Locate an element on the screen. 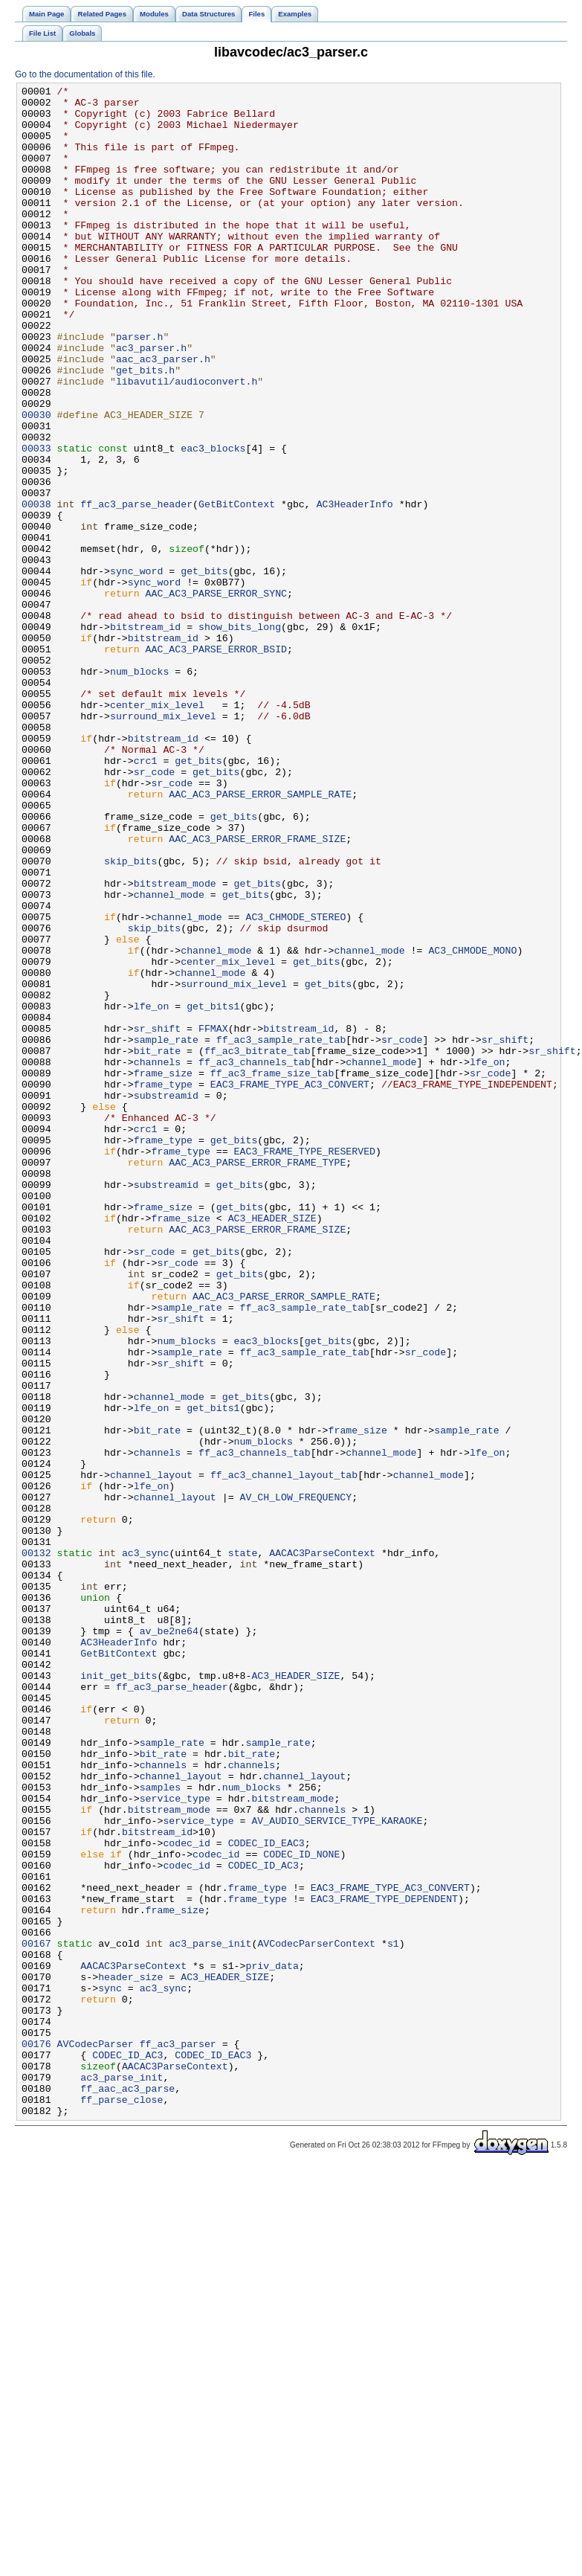 This screenshot has width=582, height=2576. center_mix_level is located at coordinates (157, 829).